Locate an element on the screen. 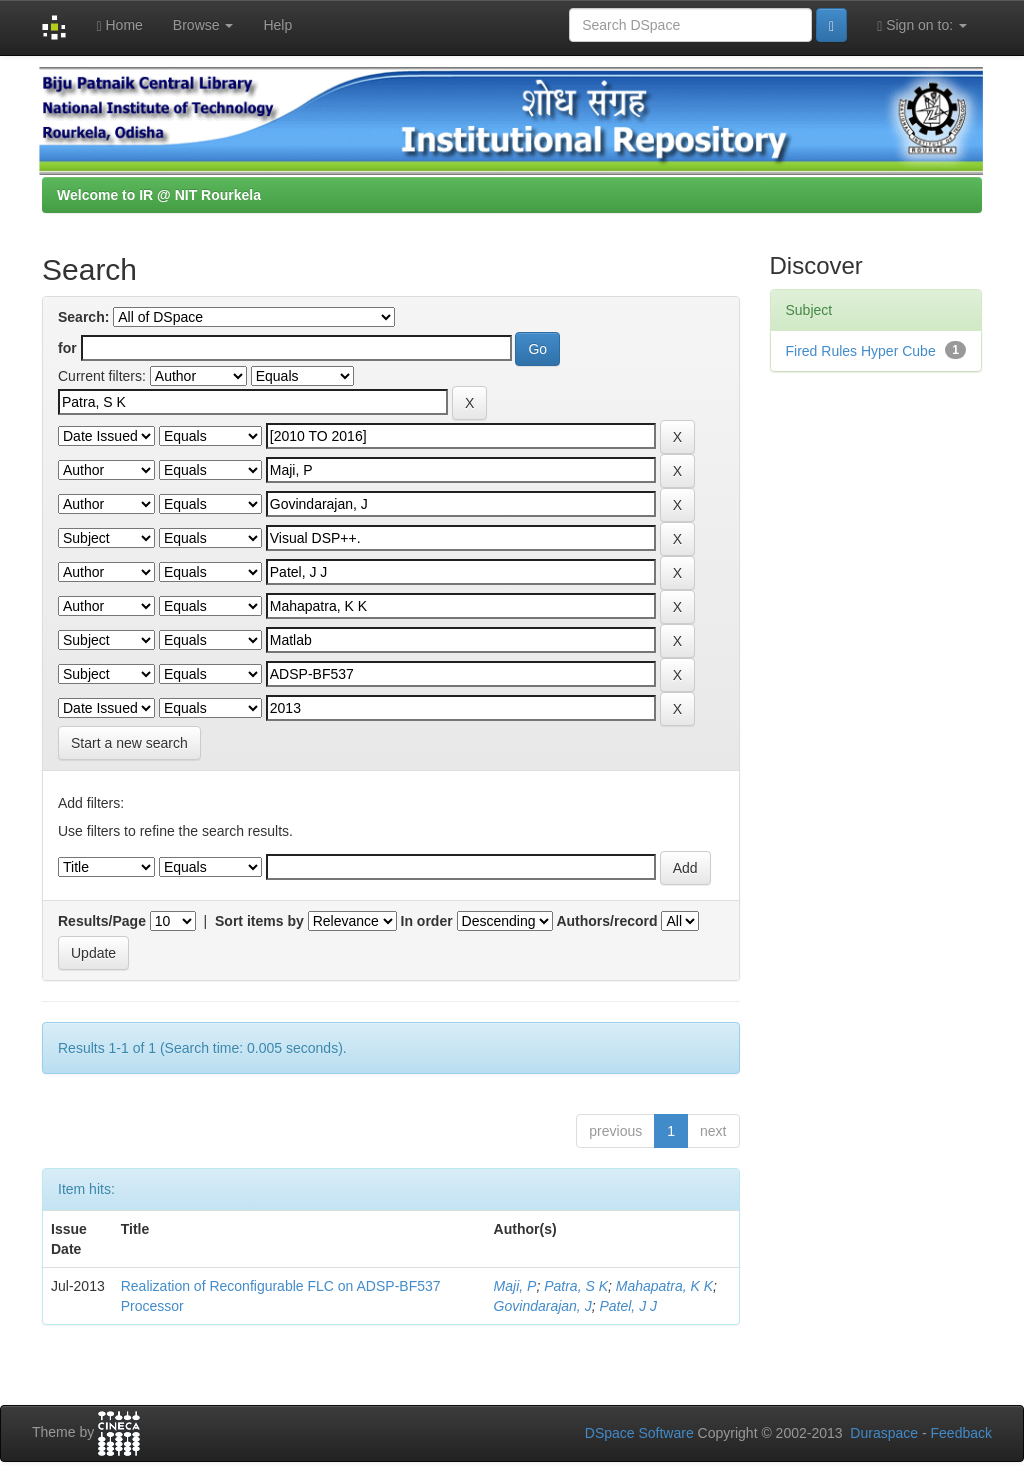  Help is located at coordinates (277, 25).